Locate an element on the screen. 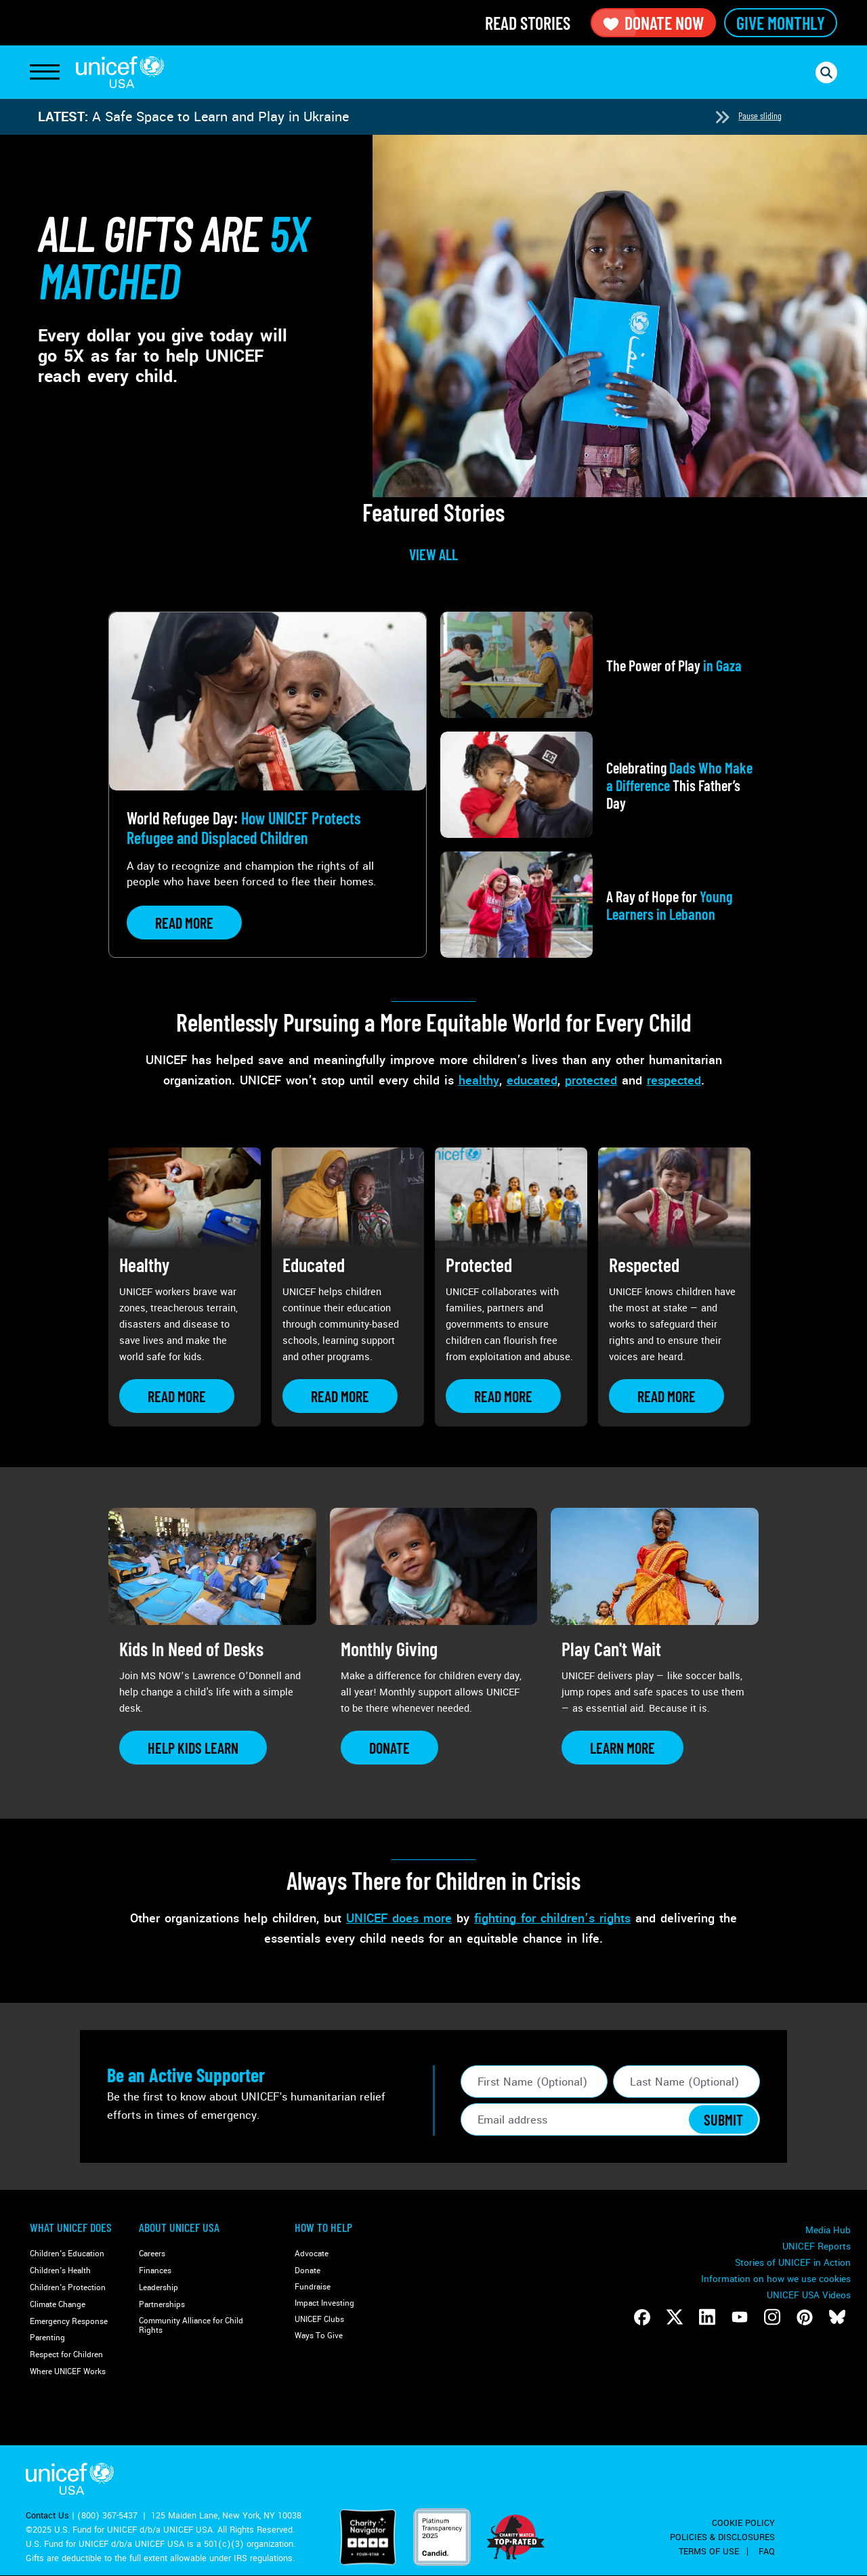  Where UNICEF Works is located at coordinates (68, 2372).